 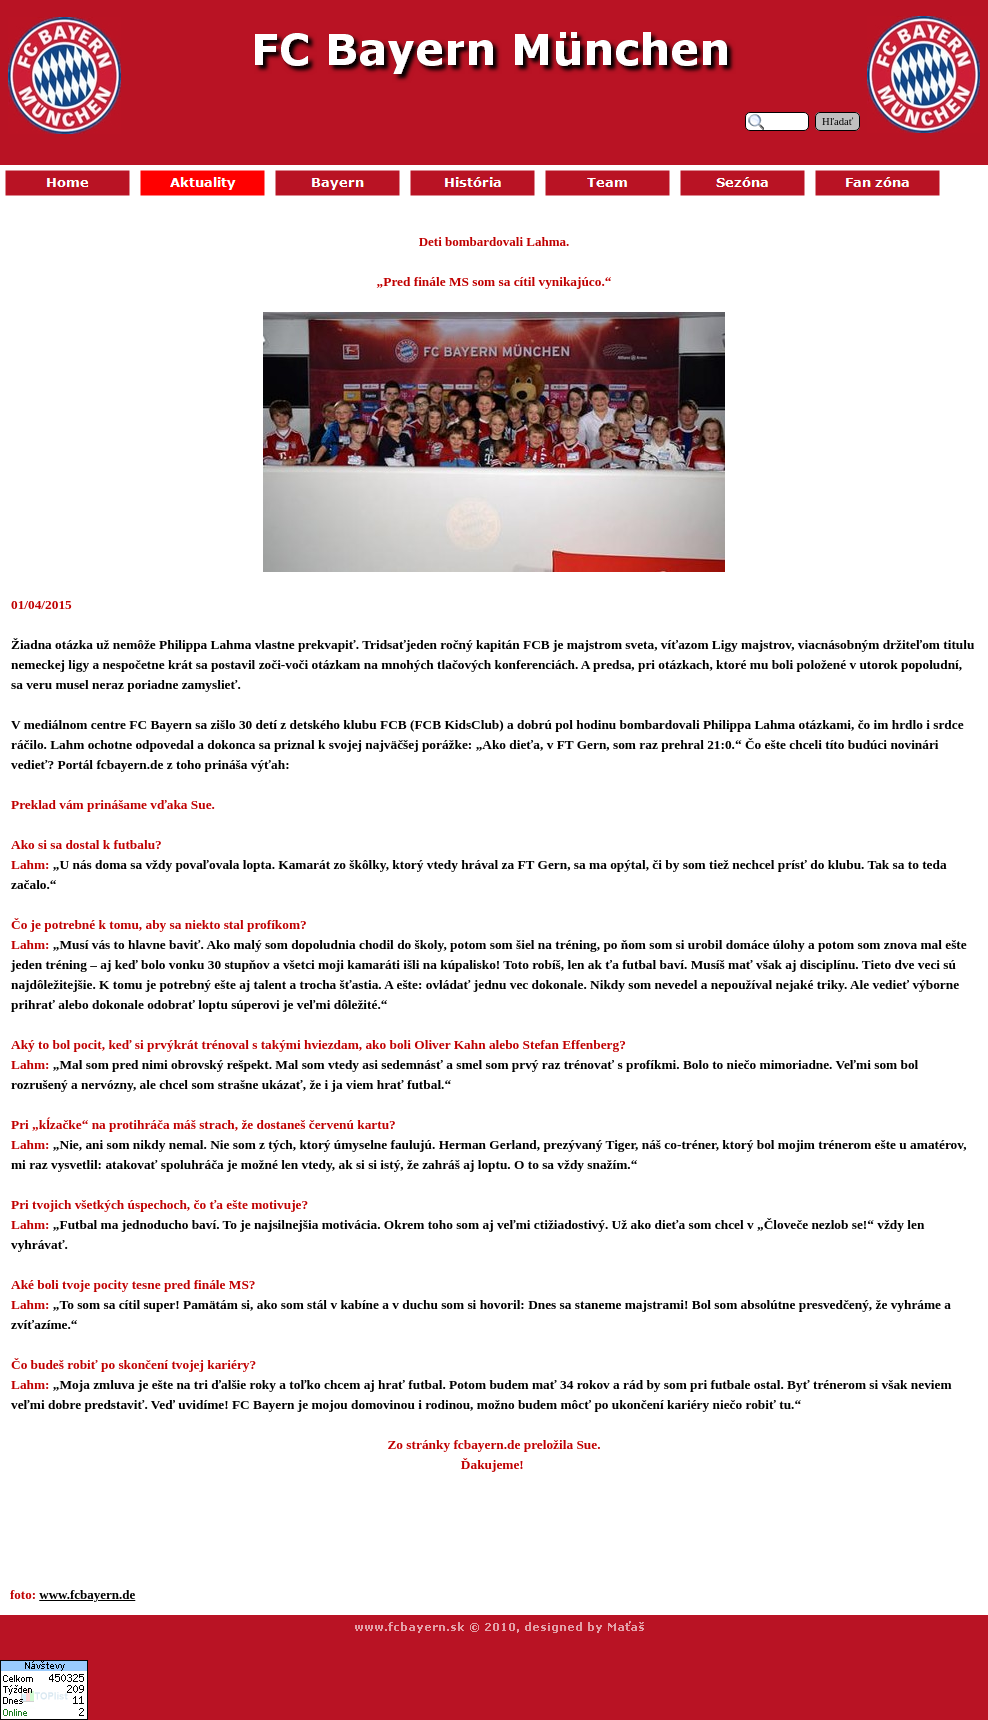 What do you see at coordinates (837, 121) in the screenshot?
I see `Hľadať` at bounding box center [837, 121].